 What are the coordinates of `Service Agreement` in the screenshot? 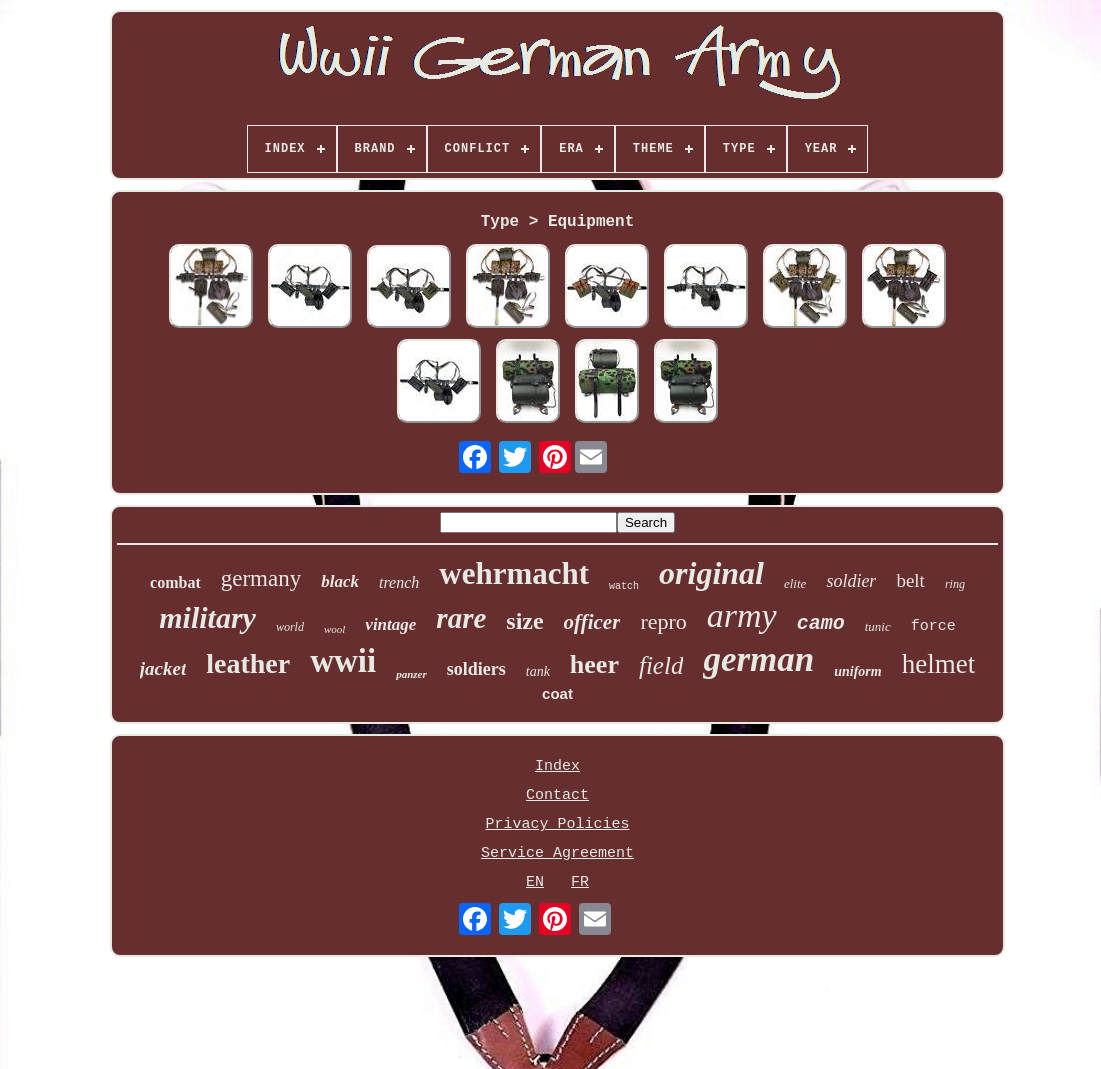 It's located at (557, 853).